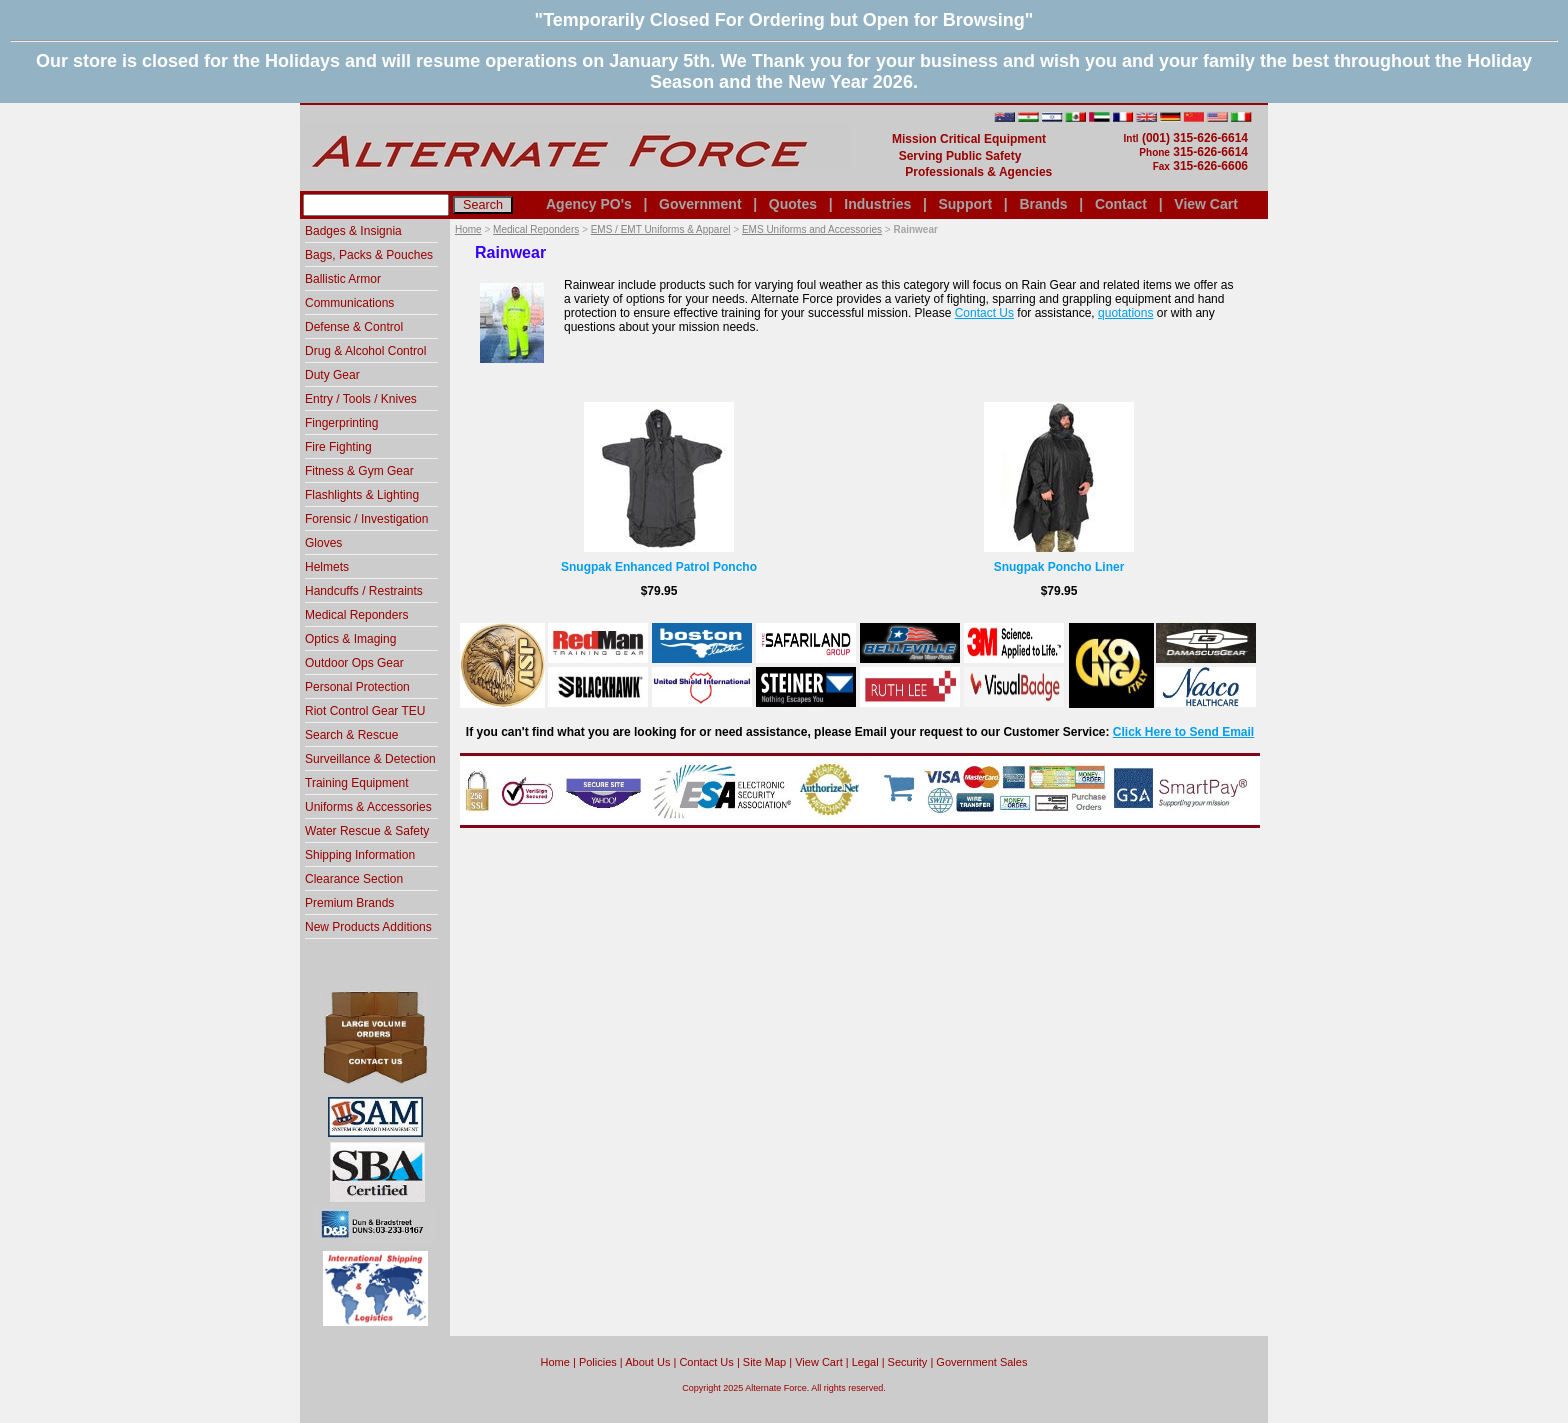 Image resolution: width=1568 pixels, height=1423 pixels. What do you see at coordinates (349, 303) in the screenshot?
I see `Communications` at bounding box center [349, 303].